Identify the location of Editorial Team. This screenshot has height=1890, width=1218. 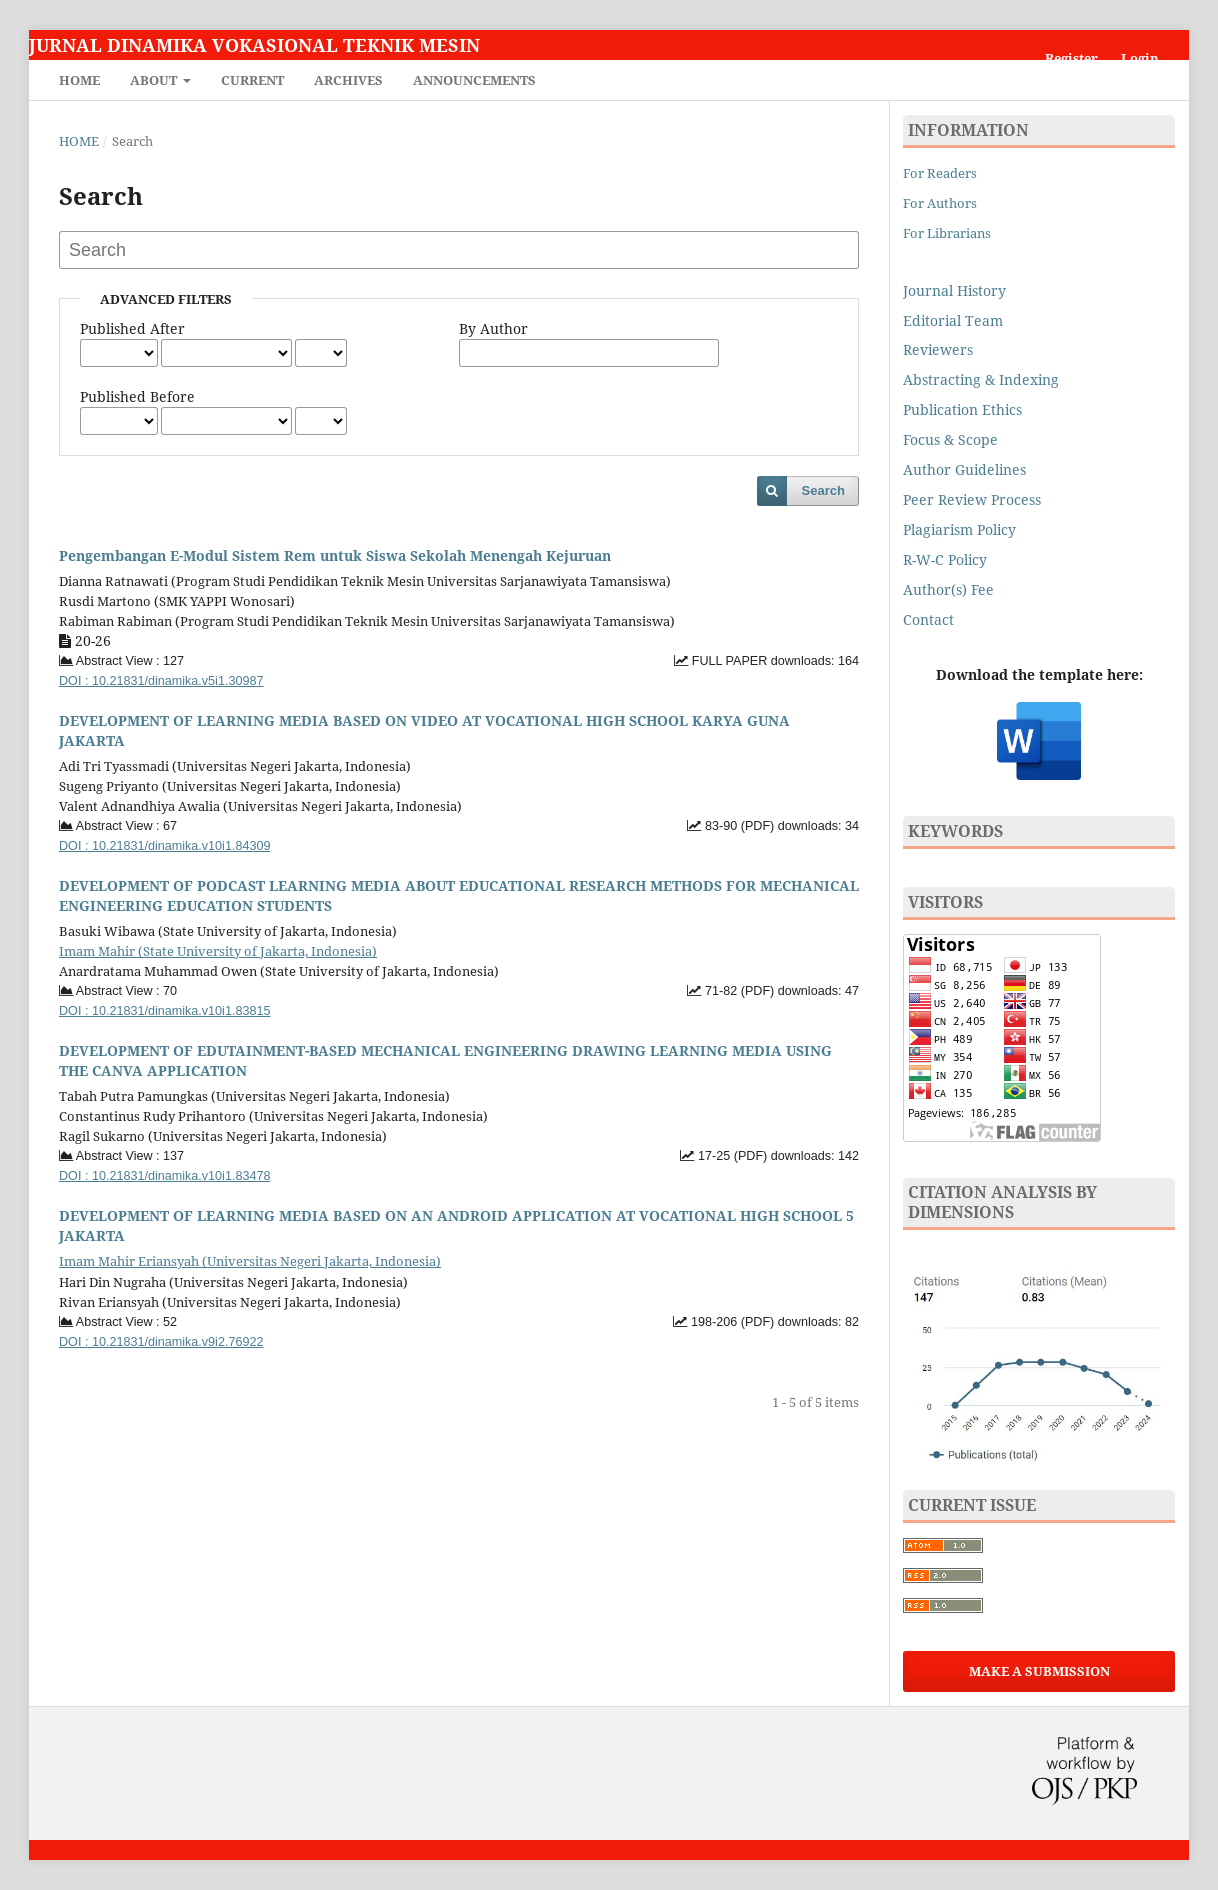
(953, 320).